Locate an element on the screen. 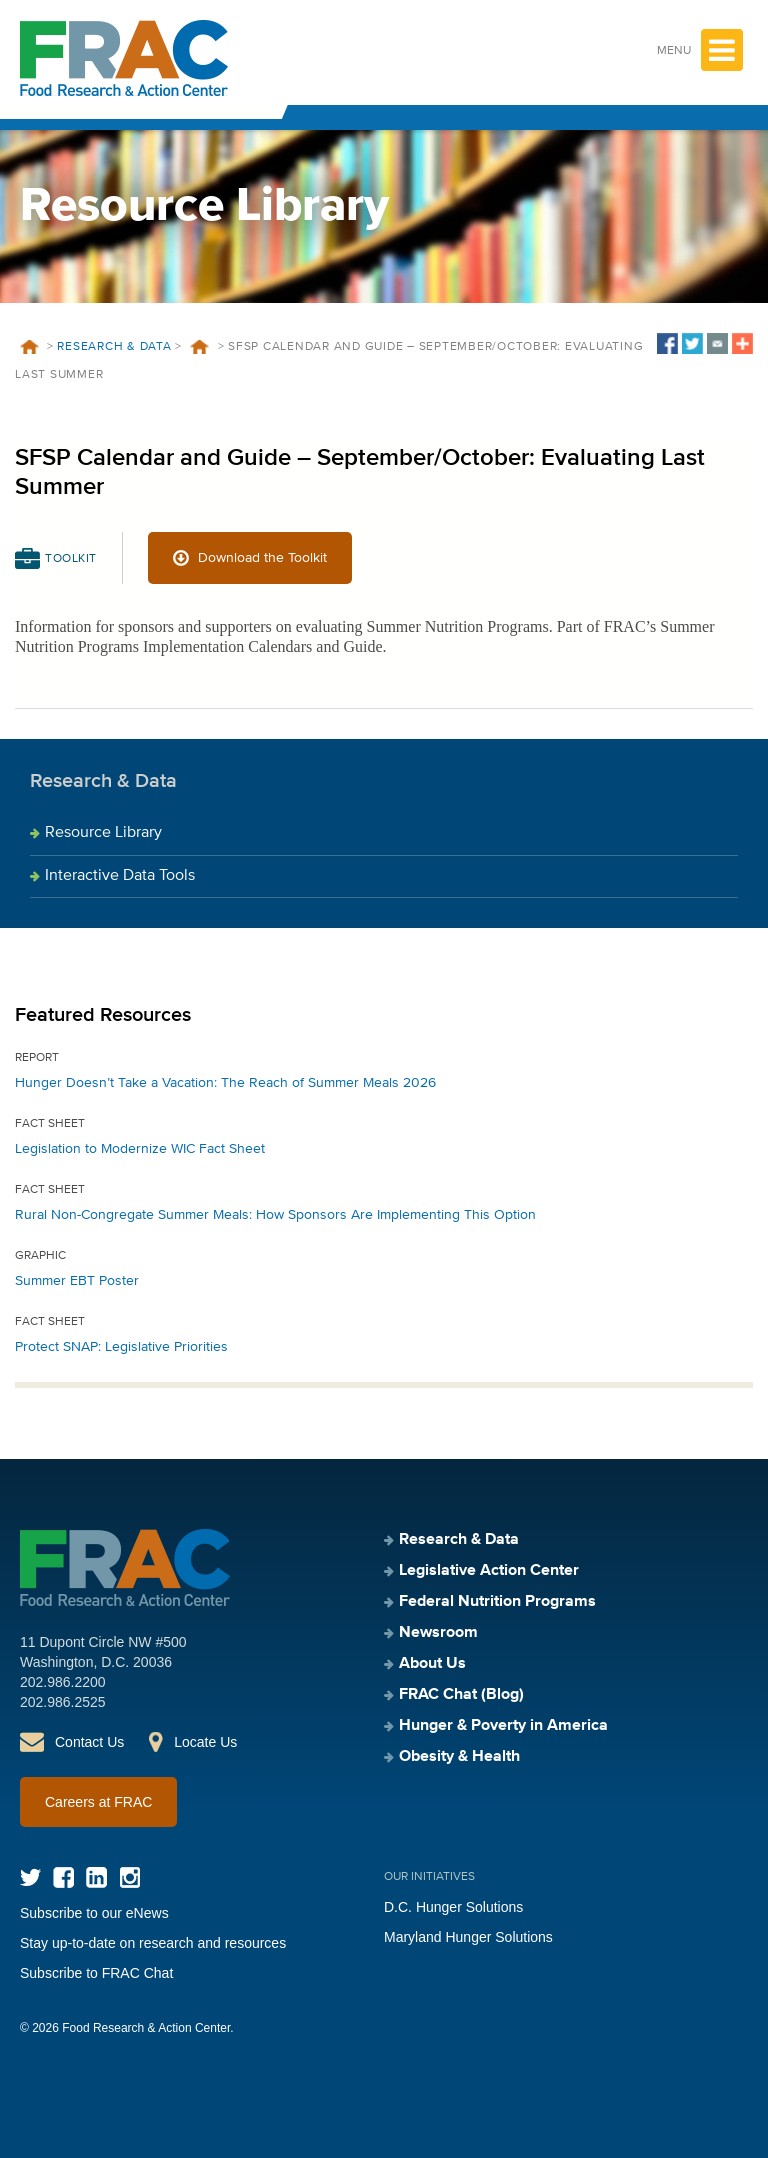 This screenshot has height=2158, width=768. Hunger & Poverty in America is located at coordinates (503, 1726).